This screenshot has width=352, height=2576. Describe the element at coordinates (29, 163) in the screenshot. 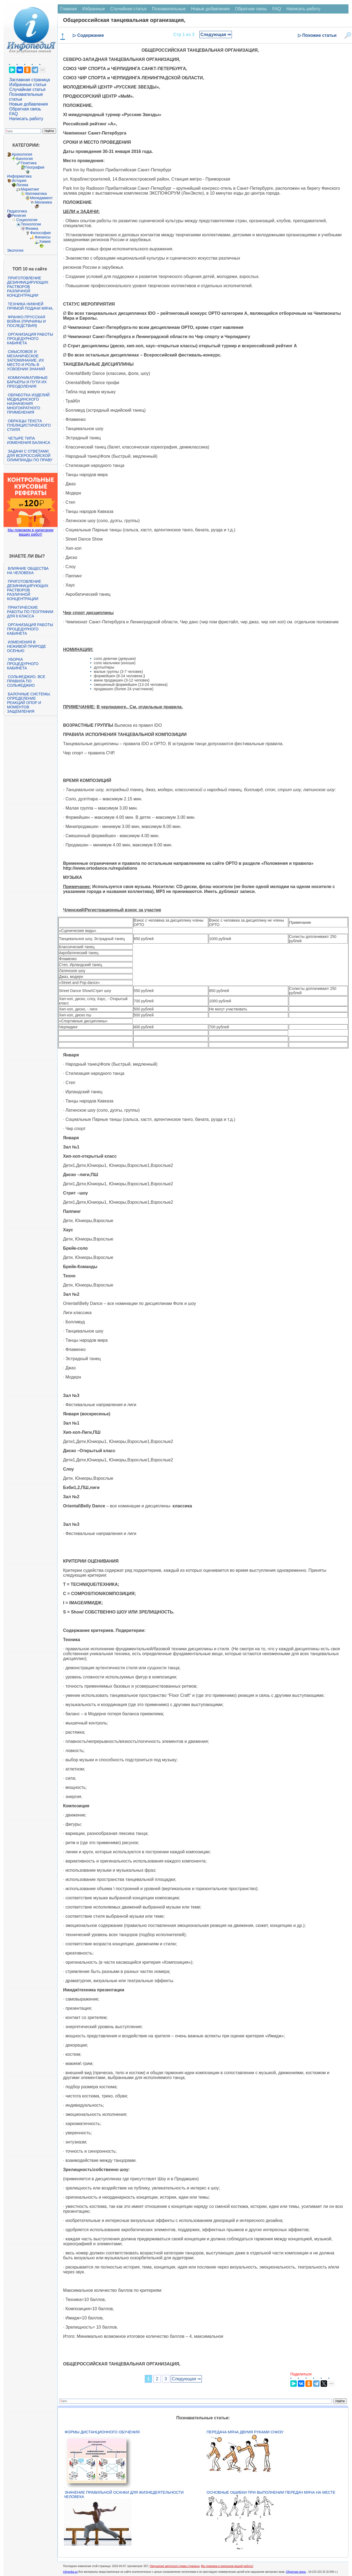

I see `Генетика` at that location.